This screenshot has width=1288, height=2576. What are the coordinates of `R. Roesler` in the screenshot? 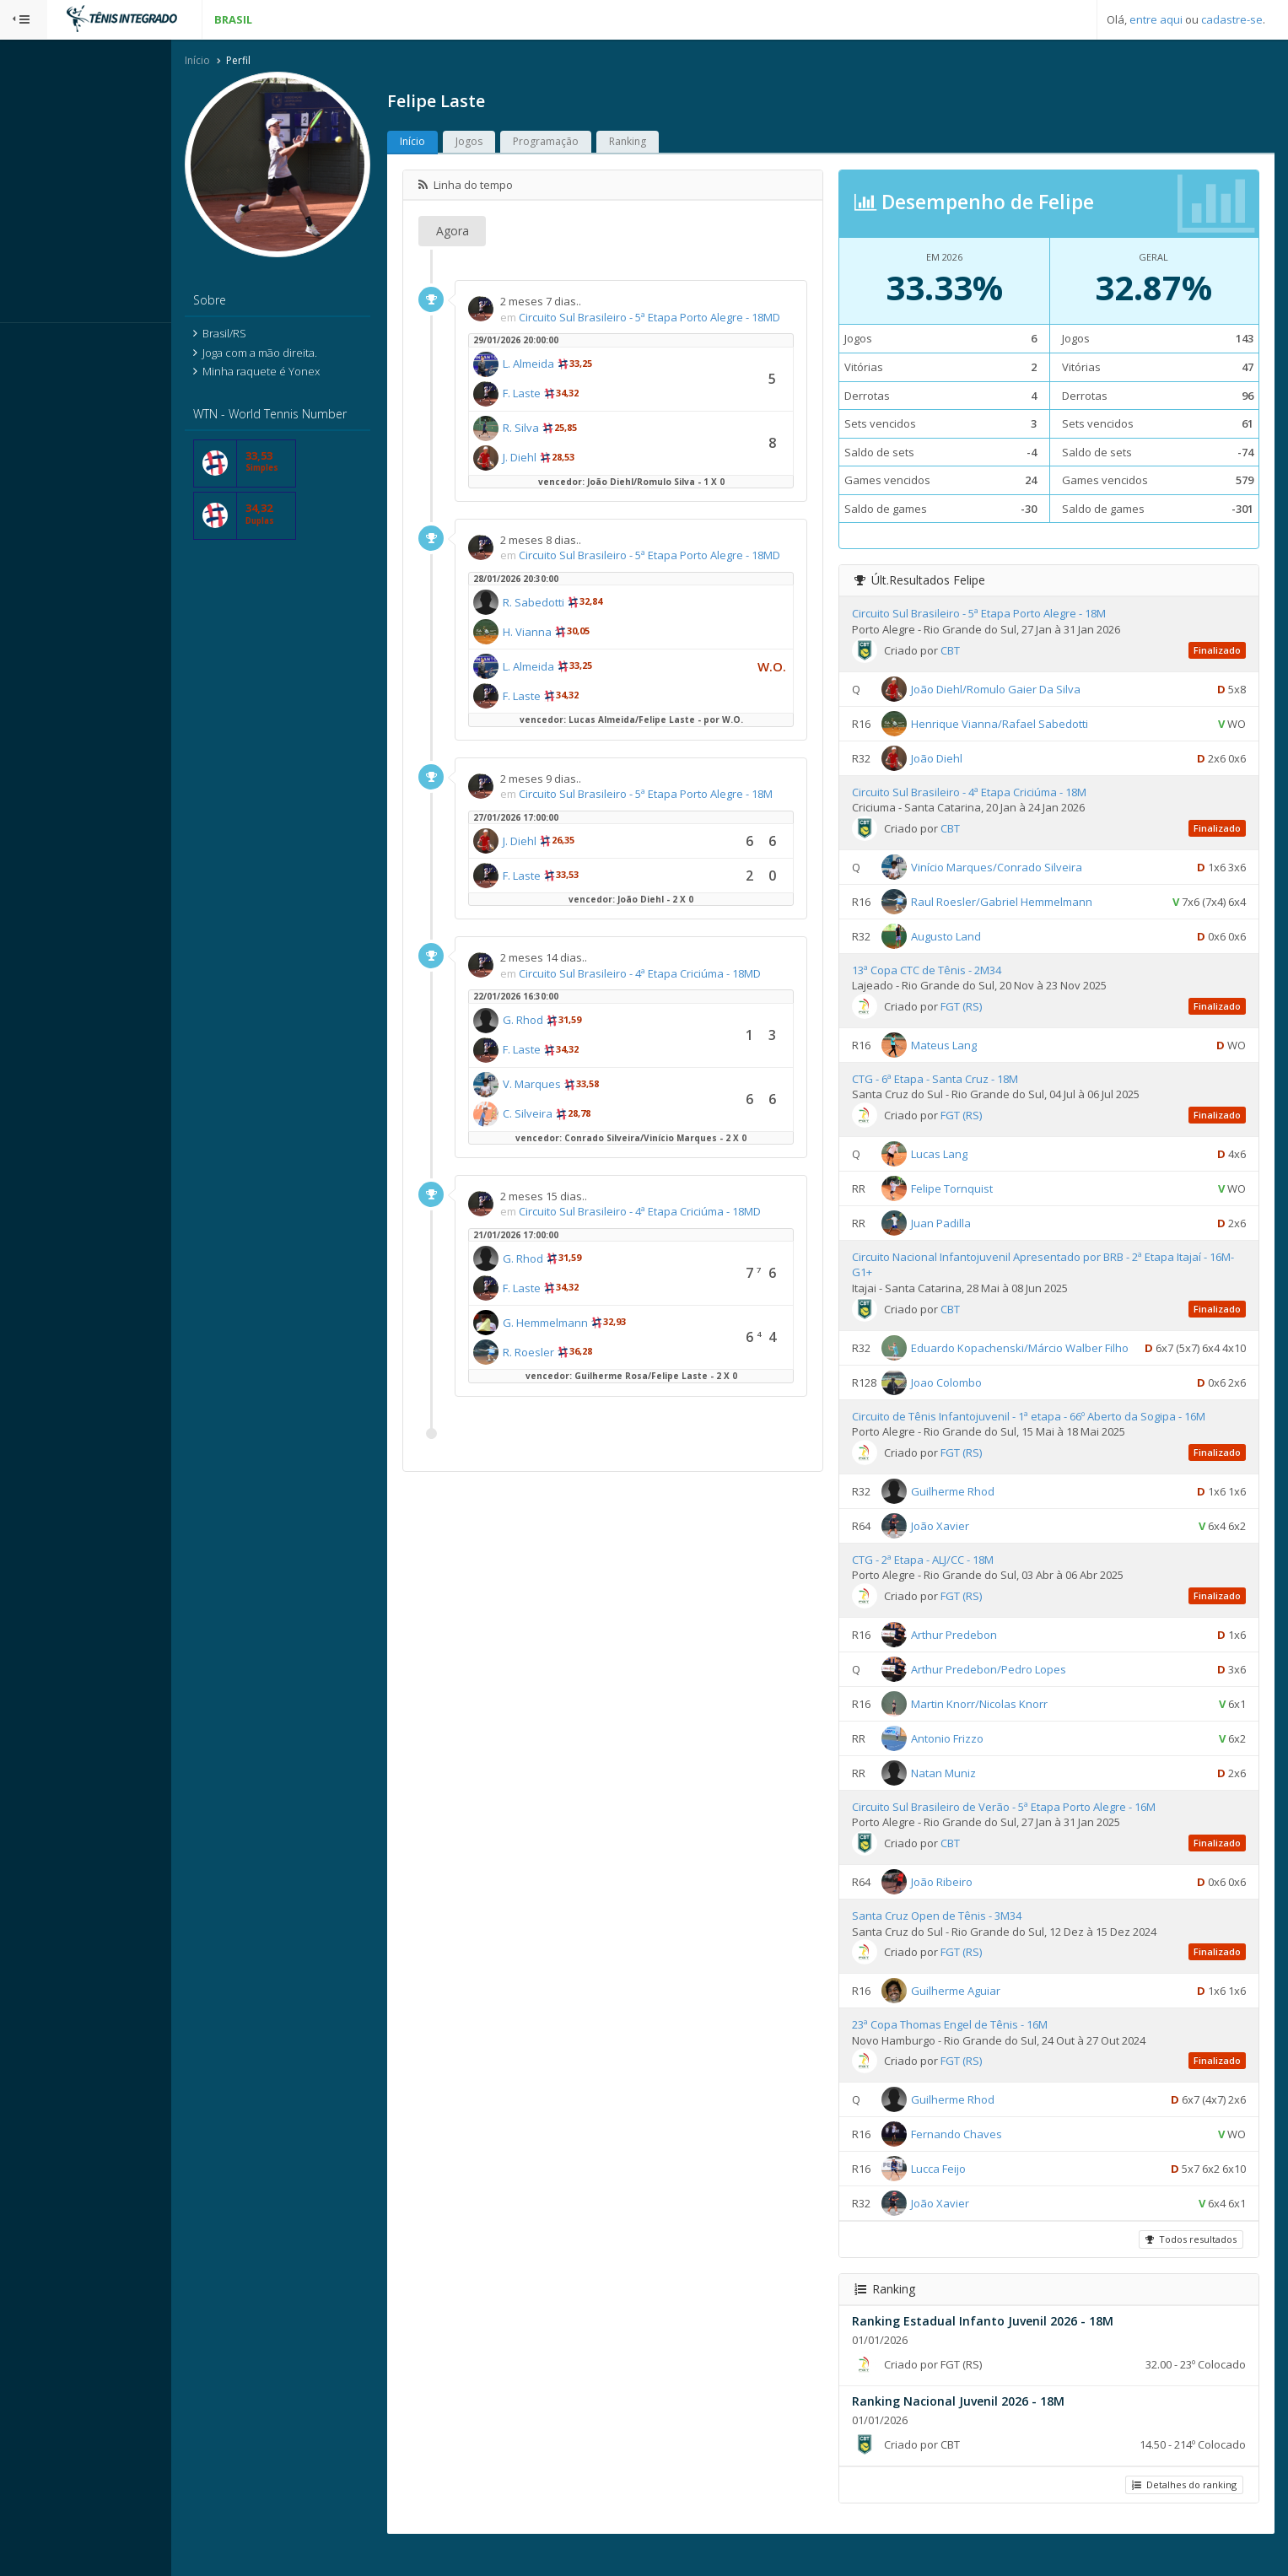 It's located at (561, 1385).